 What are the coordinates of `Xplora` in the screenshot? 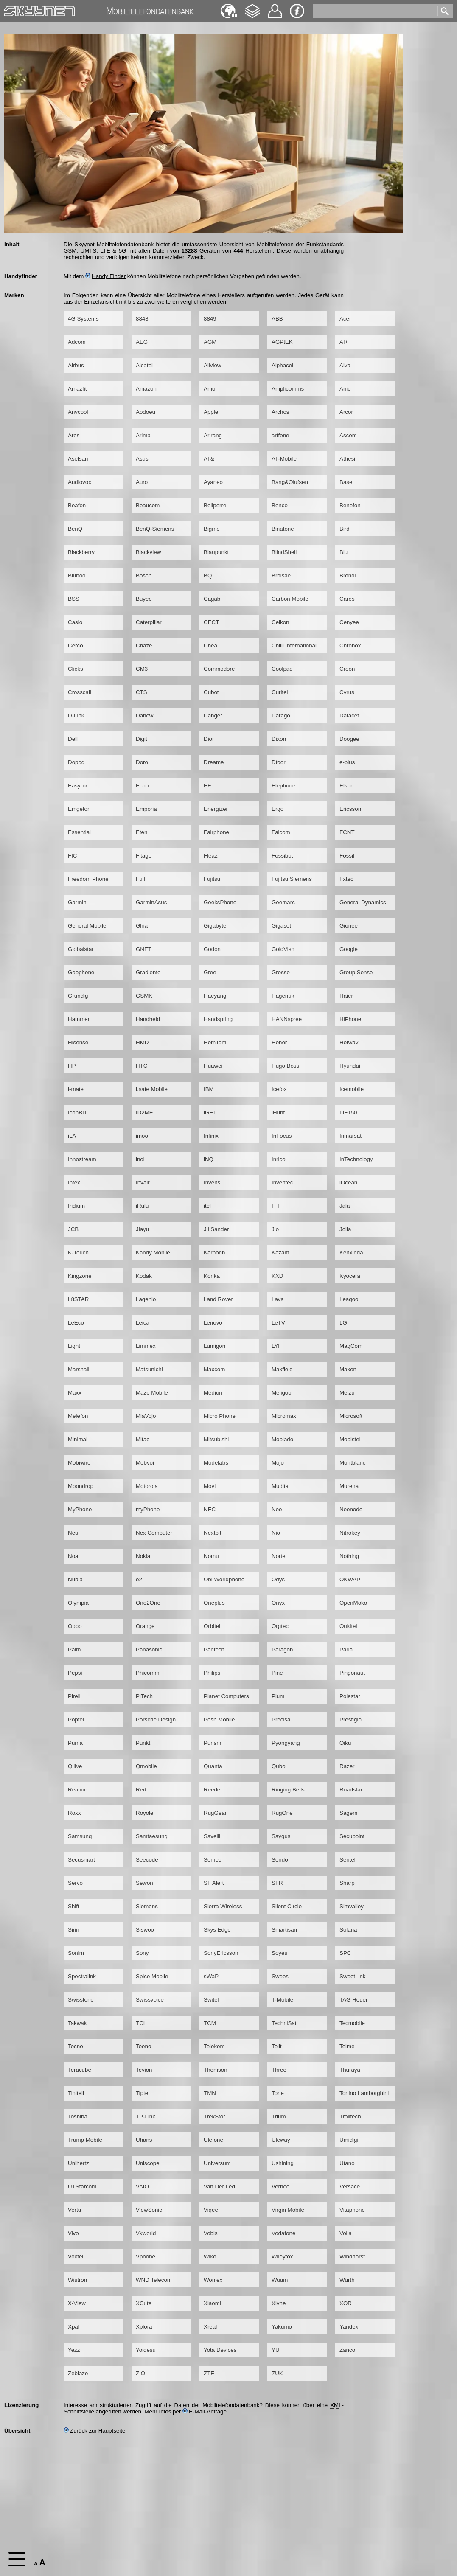 It's located at (144, 2326).